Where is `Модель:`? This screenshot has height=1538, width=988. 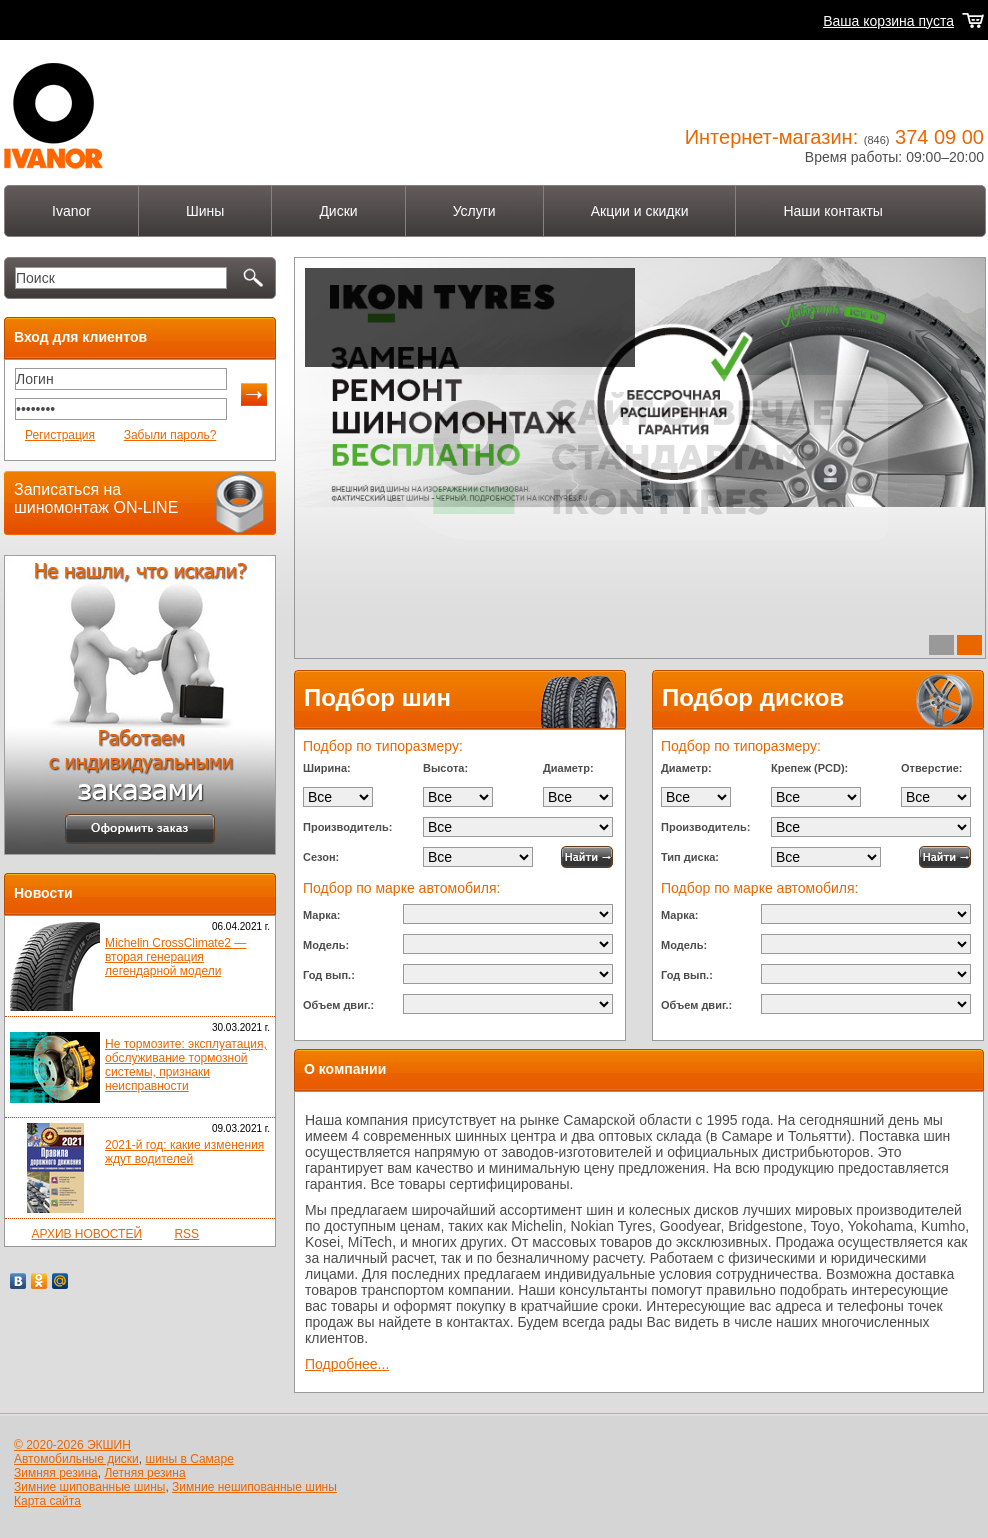 Модель: is located at coordinates (326, 945).